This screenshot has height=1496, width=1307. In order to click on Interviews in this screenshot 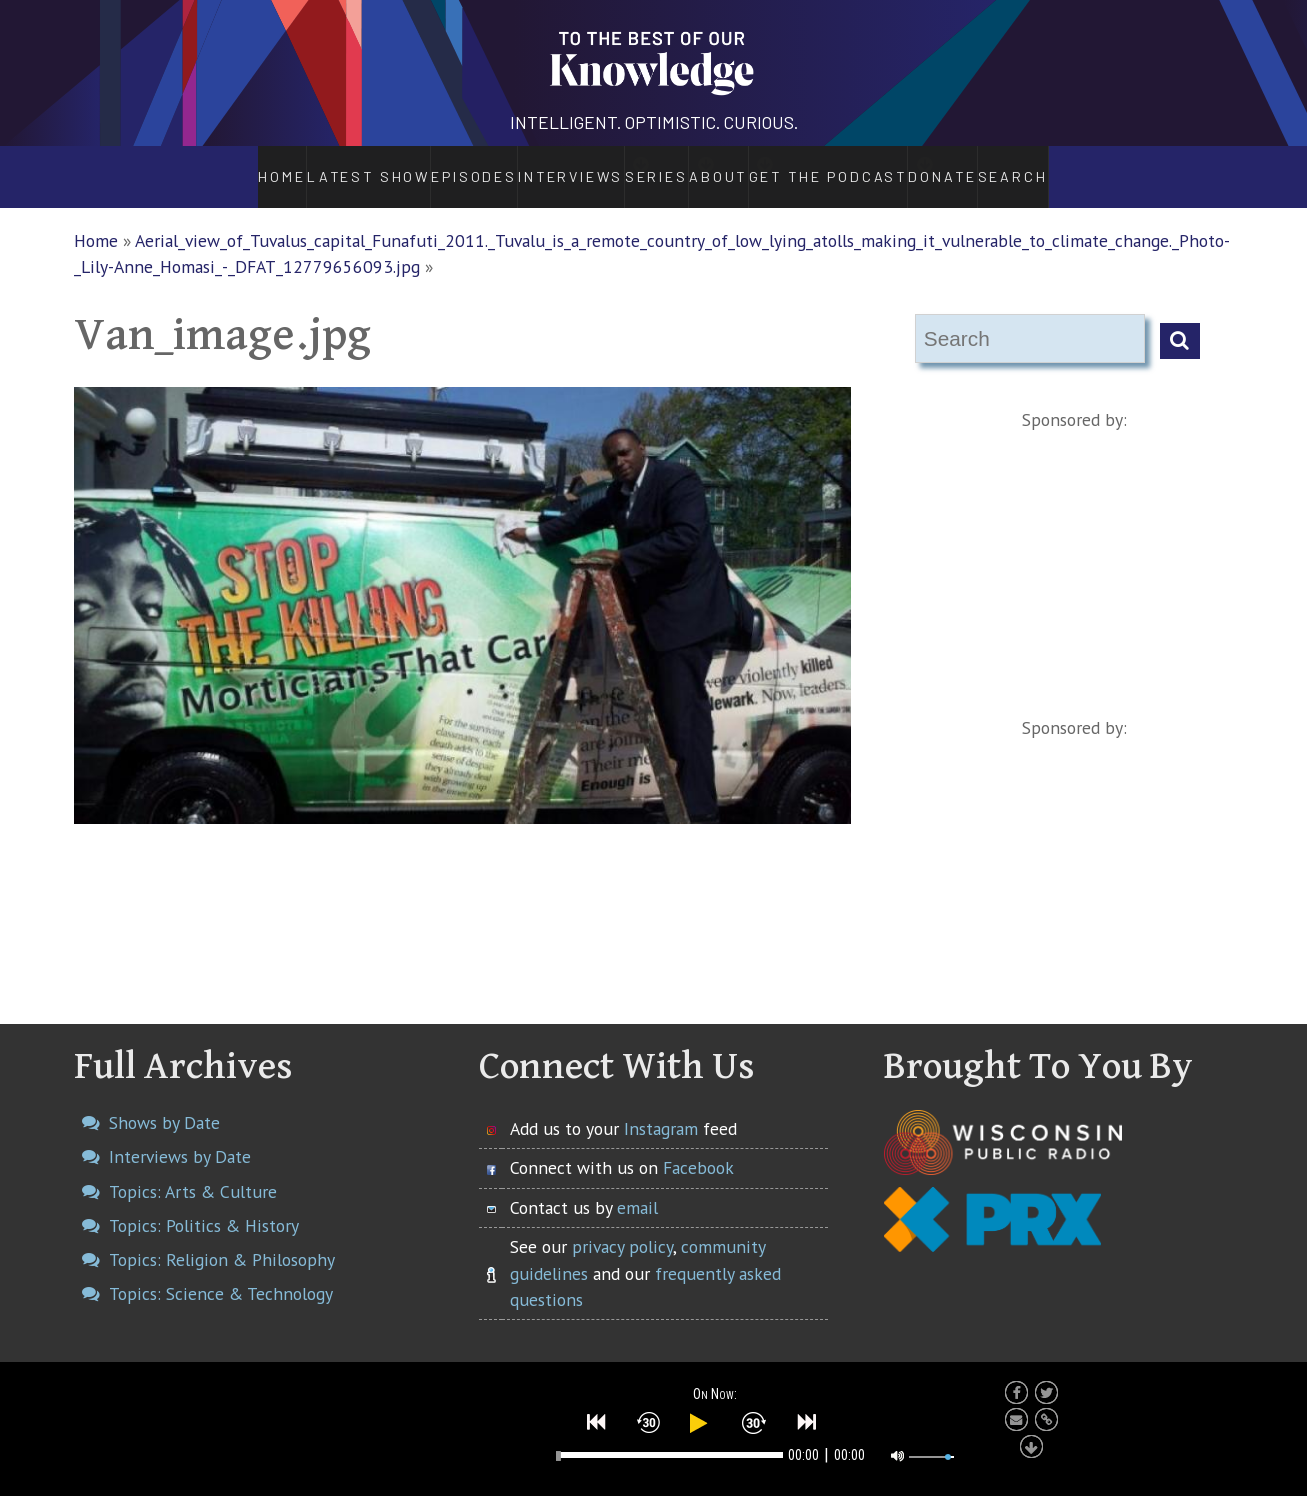, I will do `click(515, 166)`.